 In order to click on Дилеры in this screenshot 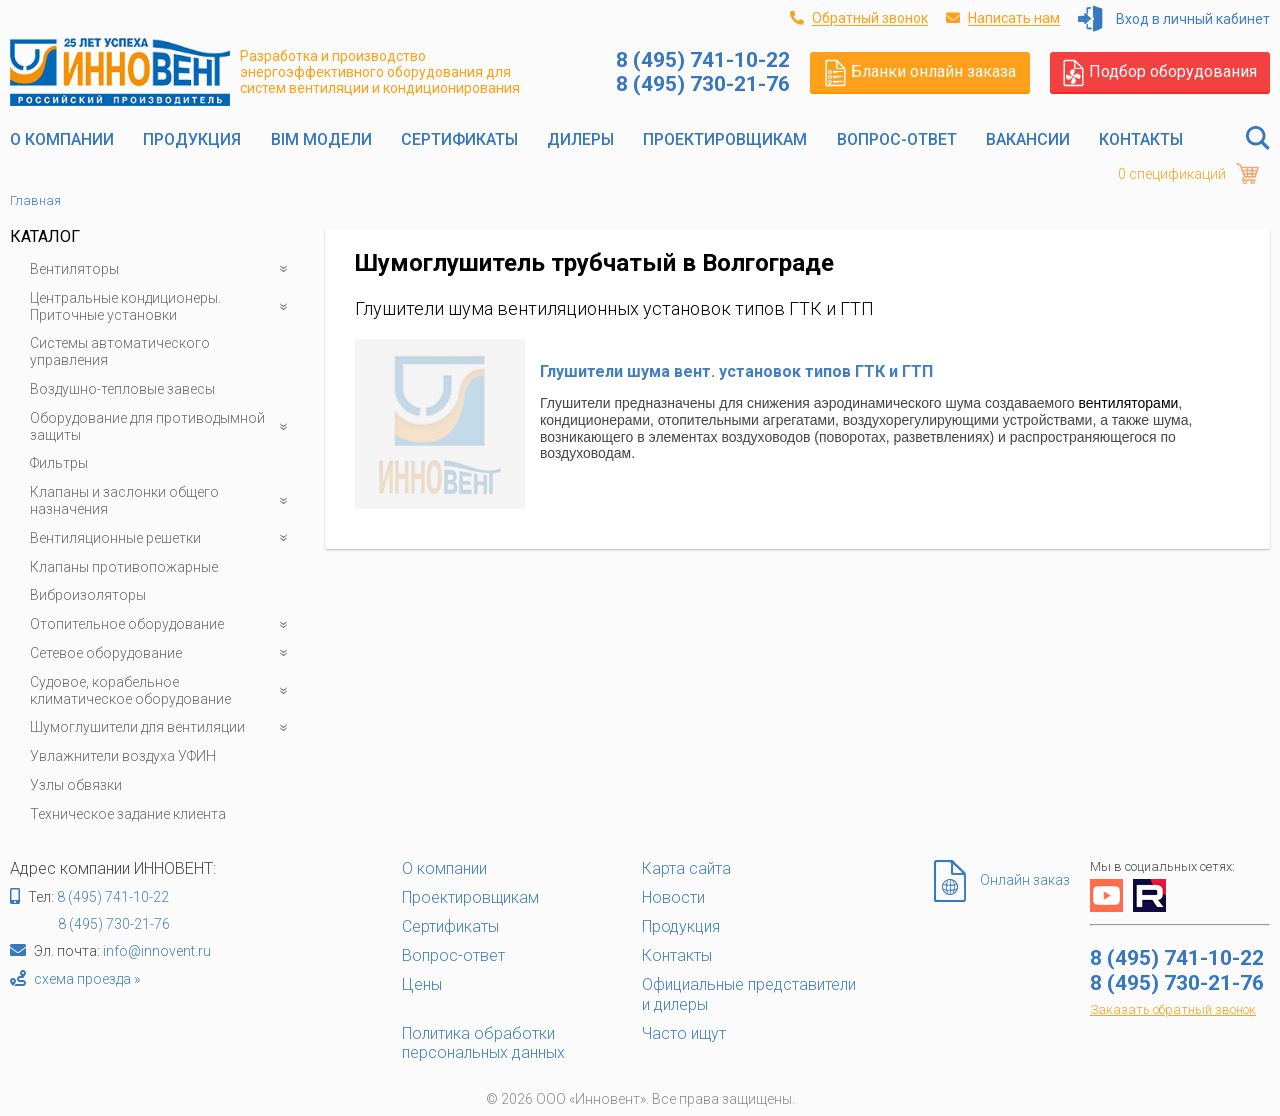, I will do `click(580, 139)`.